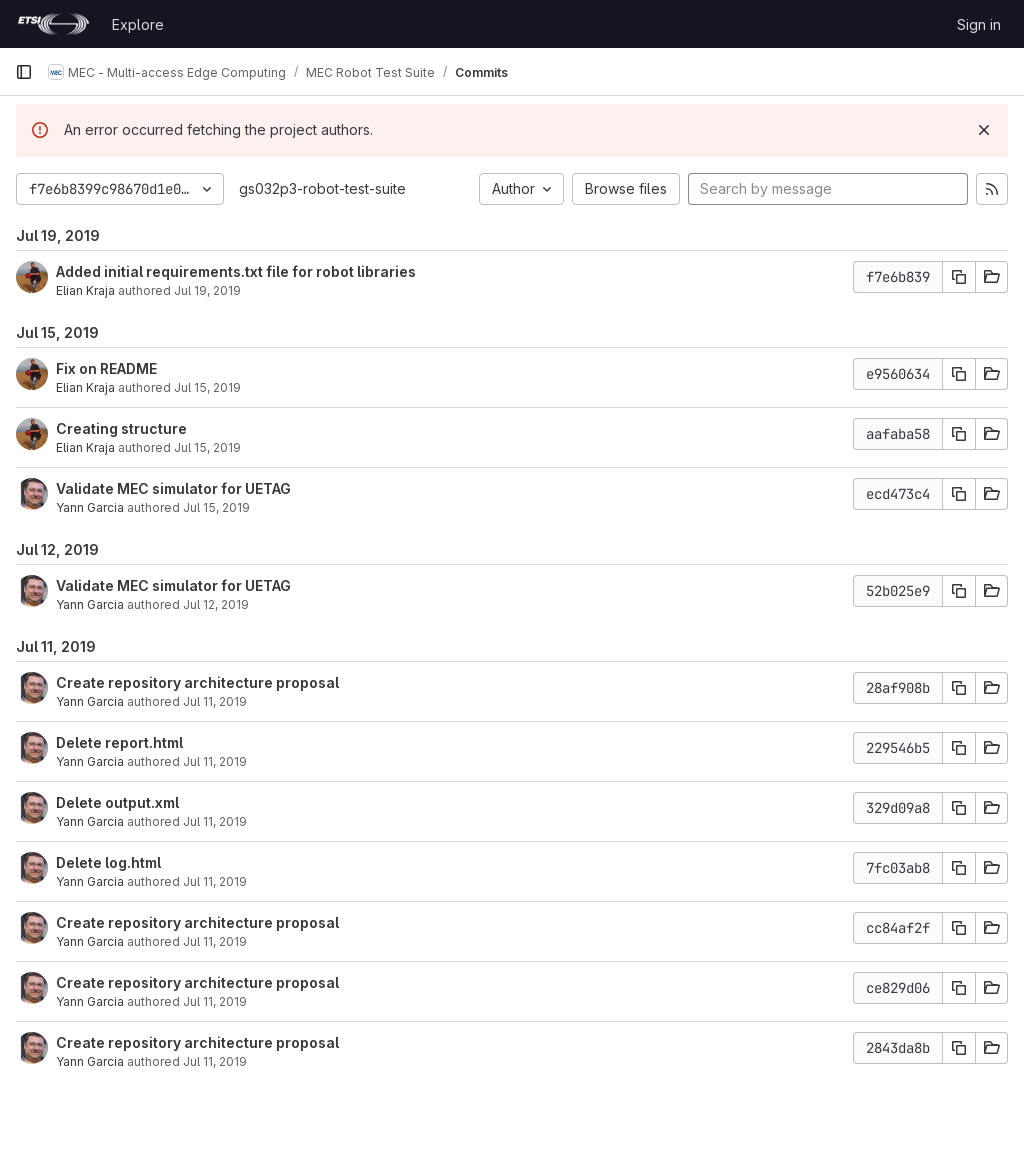  I want to click on Jul 11, 2019 [Jul 11, 2019 1:25pm], so click(215, 761).